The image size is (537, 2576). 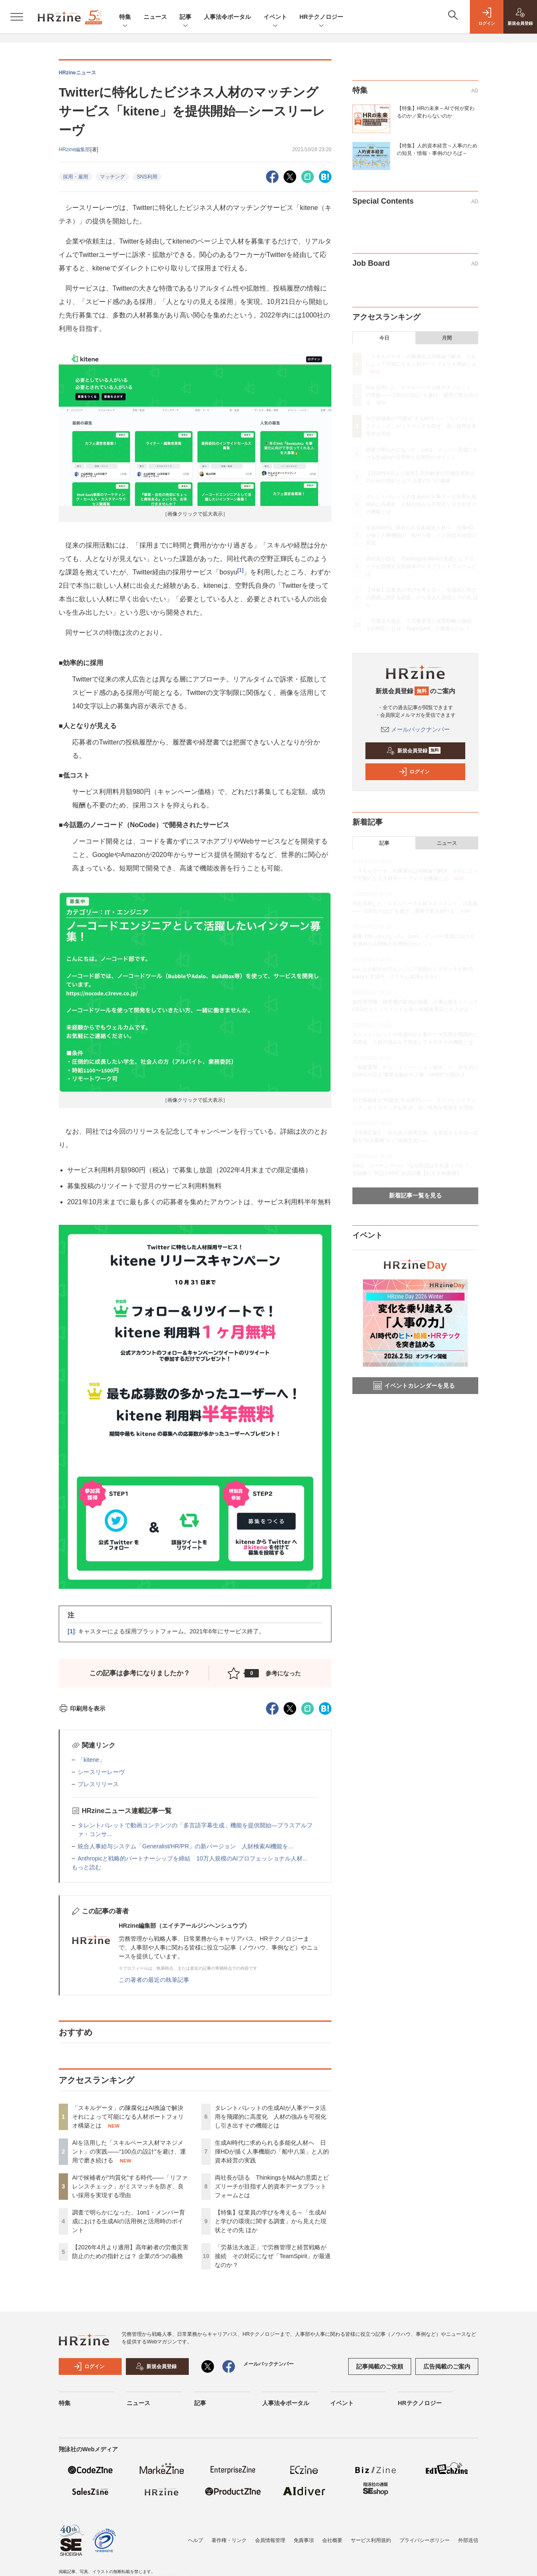 I want to click on メールバックナンバー, so click(x=415, y=729).